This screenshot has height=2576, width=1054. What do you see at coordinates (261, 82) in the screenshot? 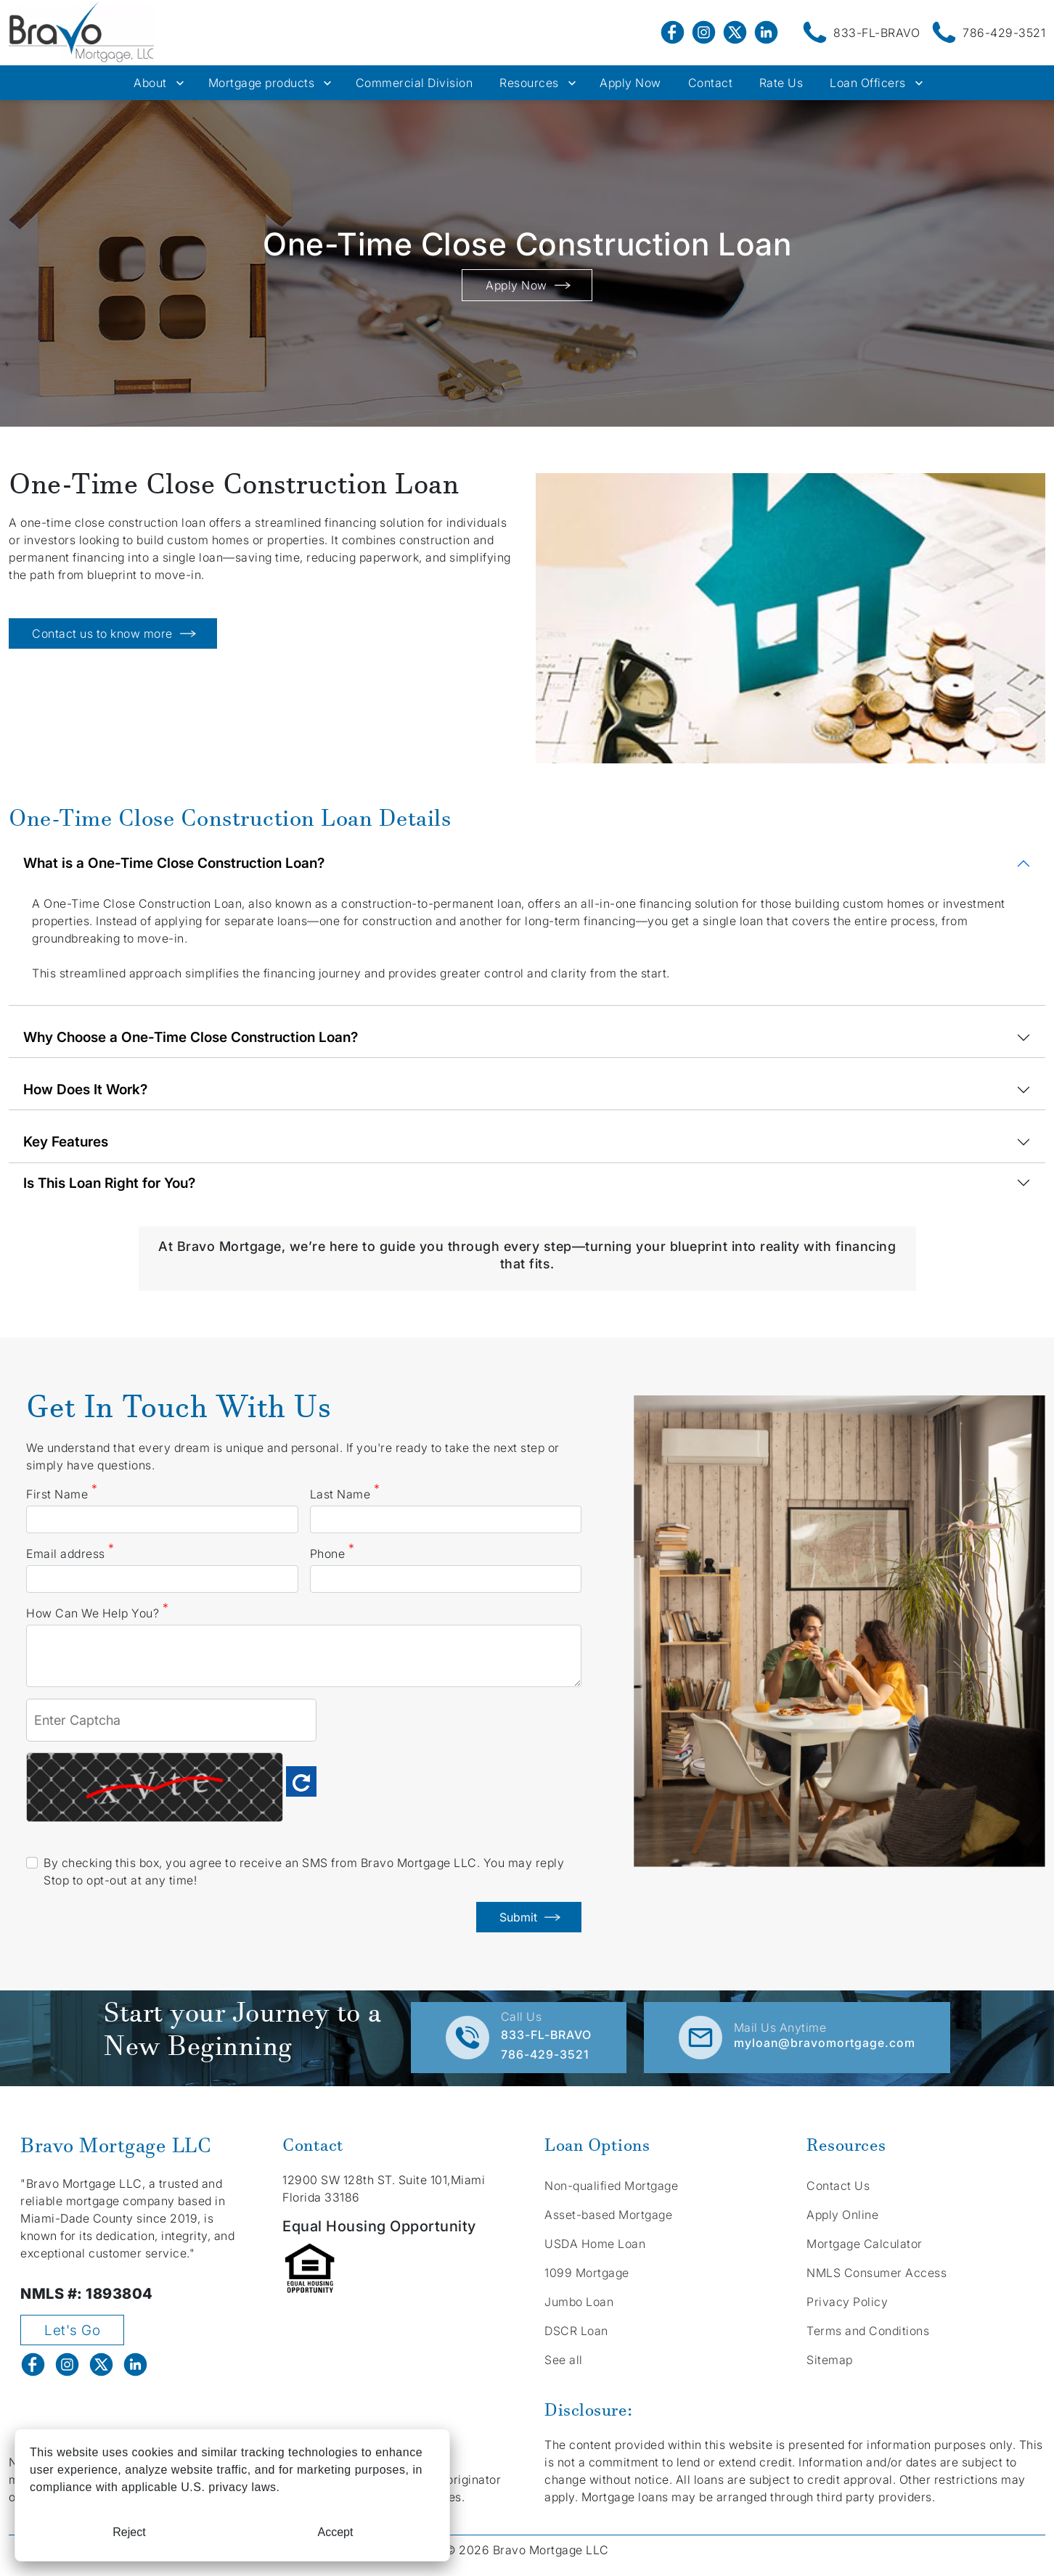
I see `Mortgage products` at bounding box center [261, 82].